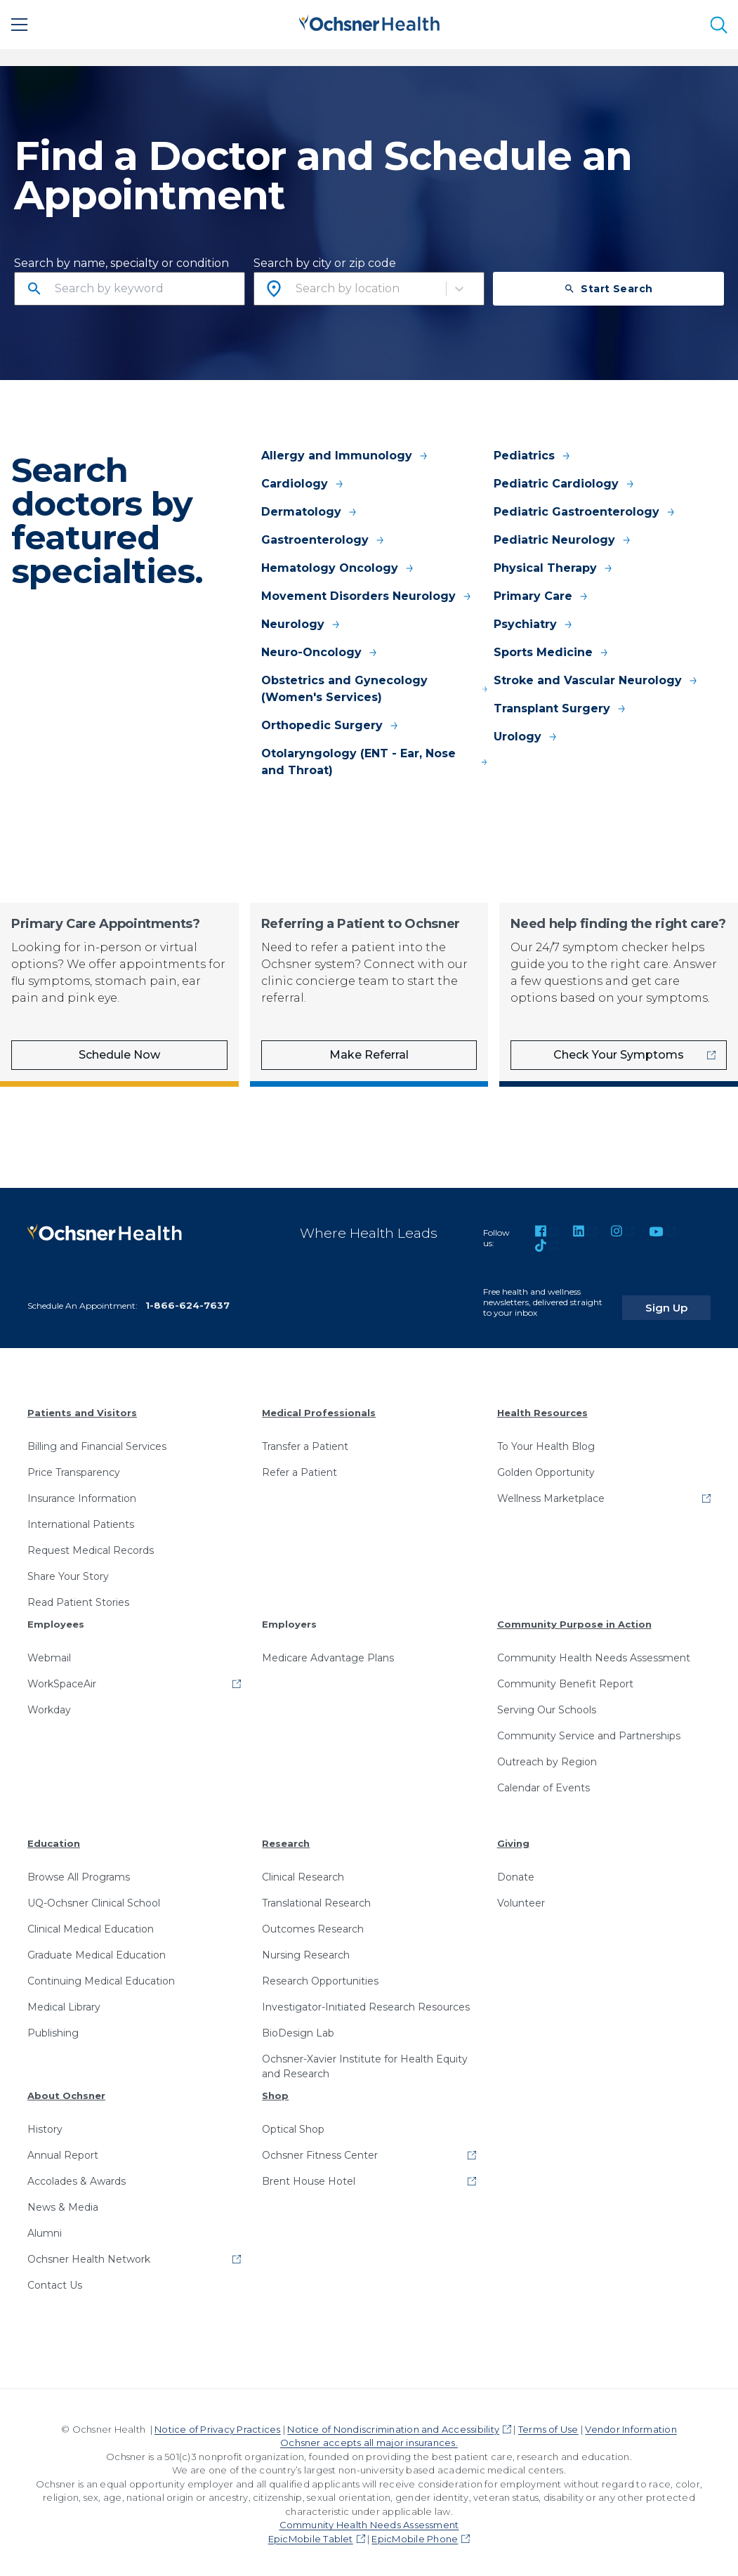  Describe the element at coordinates (320, 1976) in the screenshot. I see `Research Opportunities` at that location.